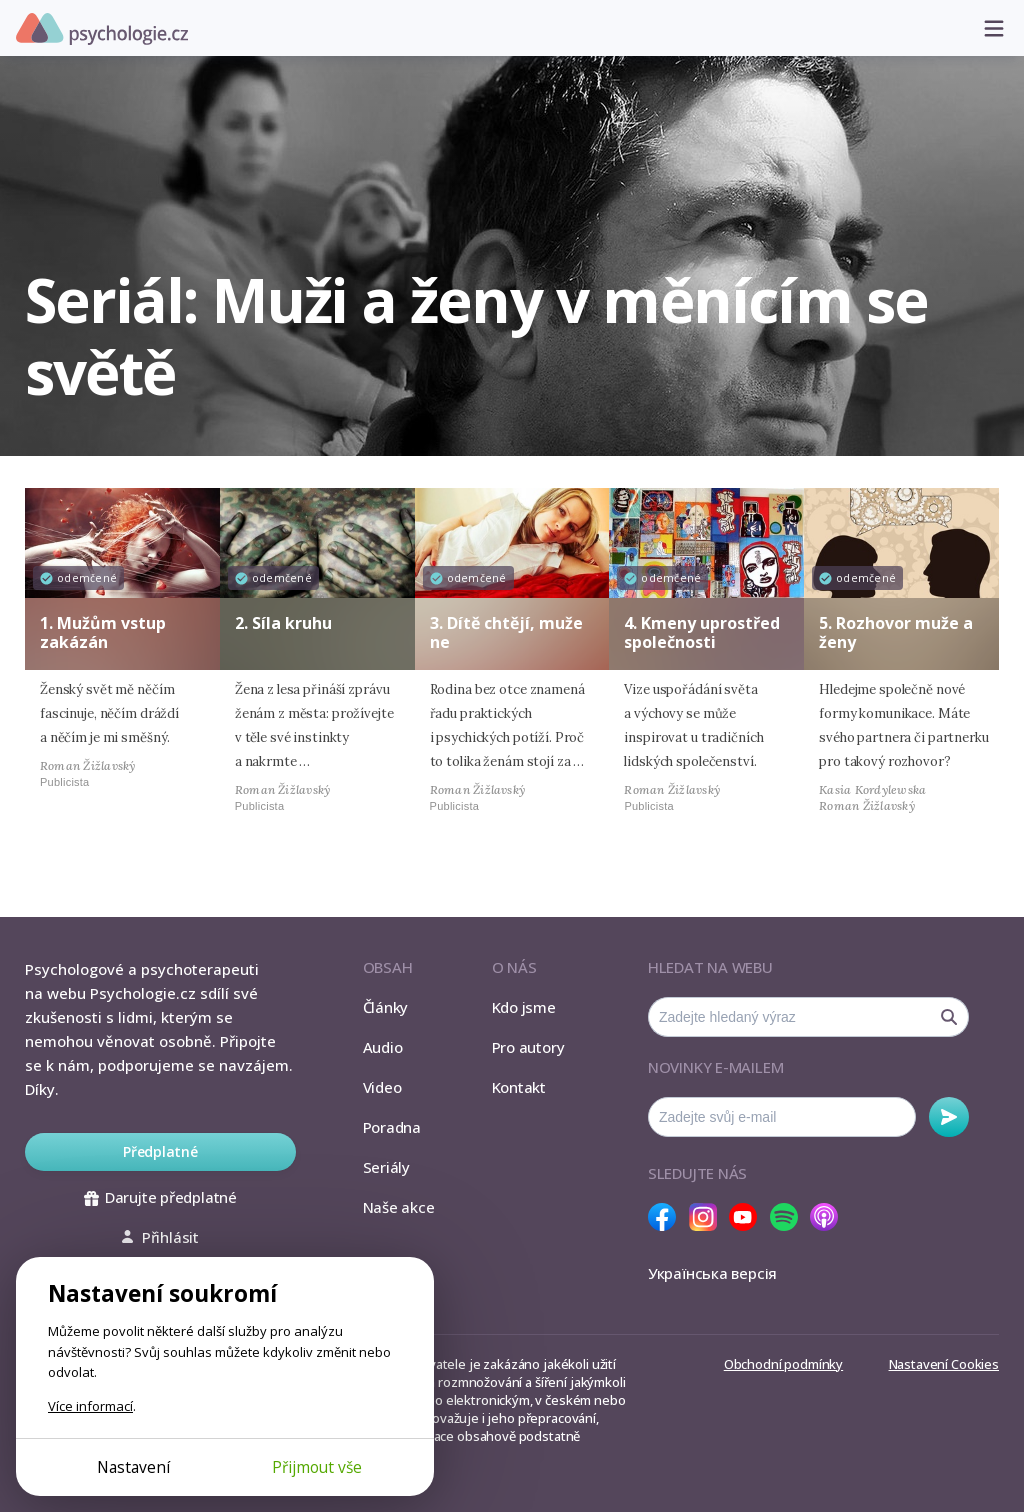 The width and height of the screenshot is (1024, 1512). What do you see at coordinates (399, 1207) in the screenshot?
I see `Naše akce` at bounding box center [399, 1207].